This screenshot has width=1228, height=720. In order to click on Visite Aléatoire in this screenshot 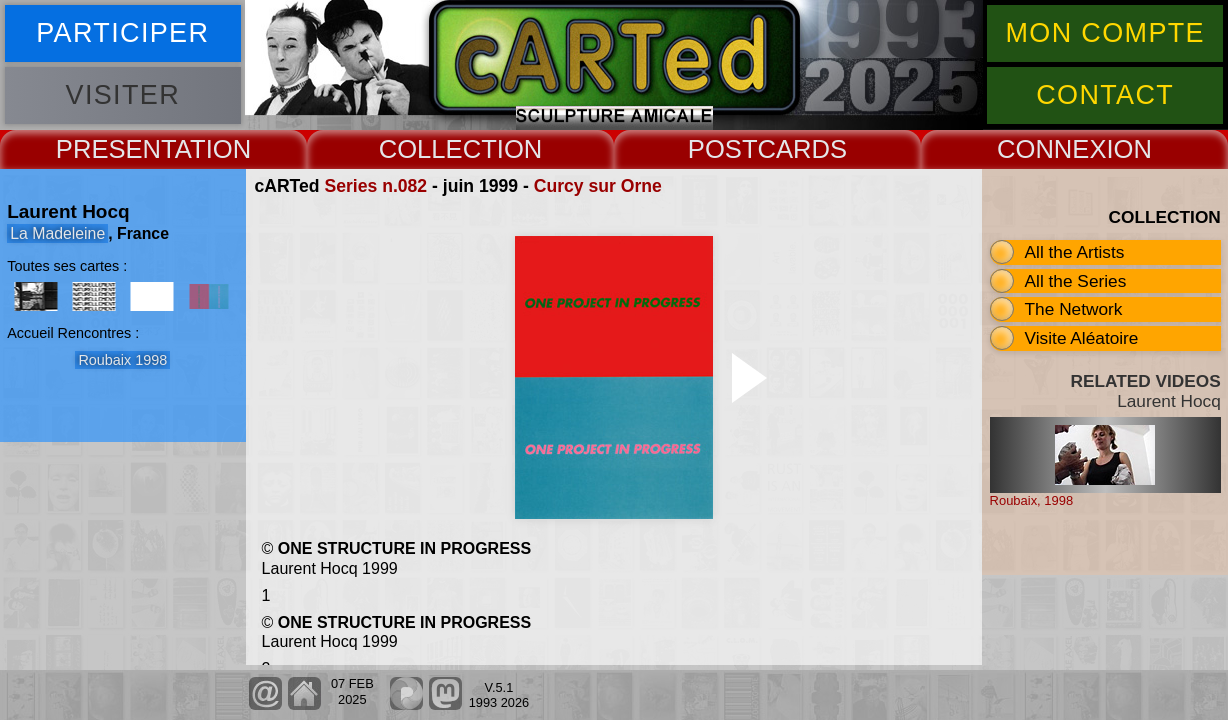, I will do `click(1082, 338)`.